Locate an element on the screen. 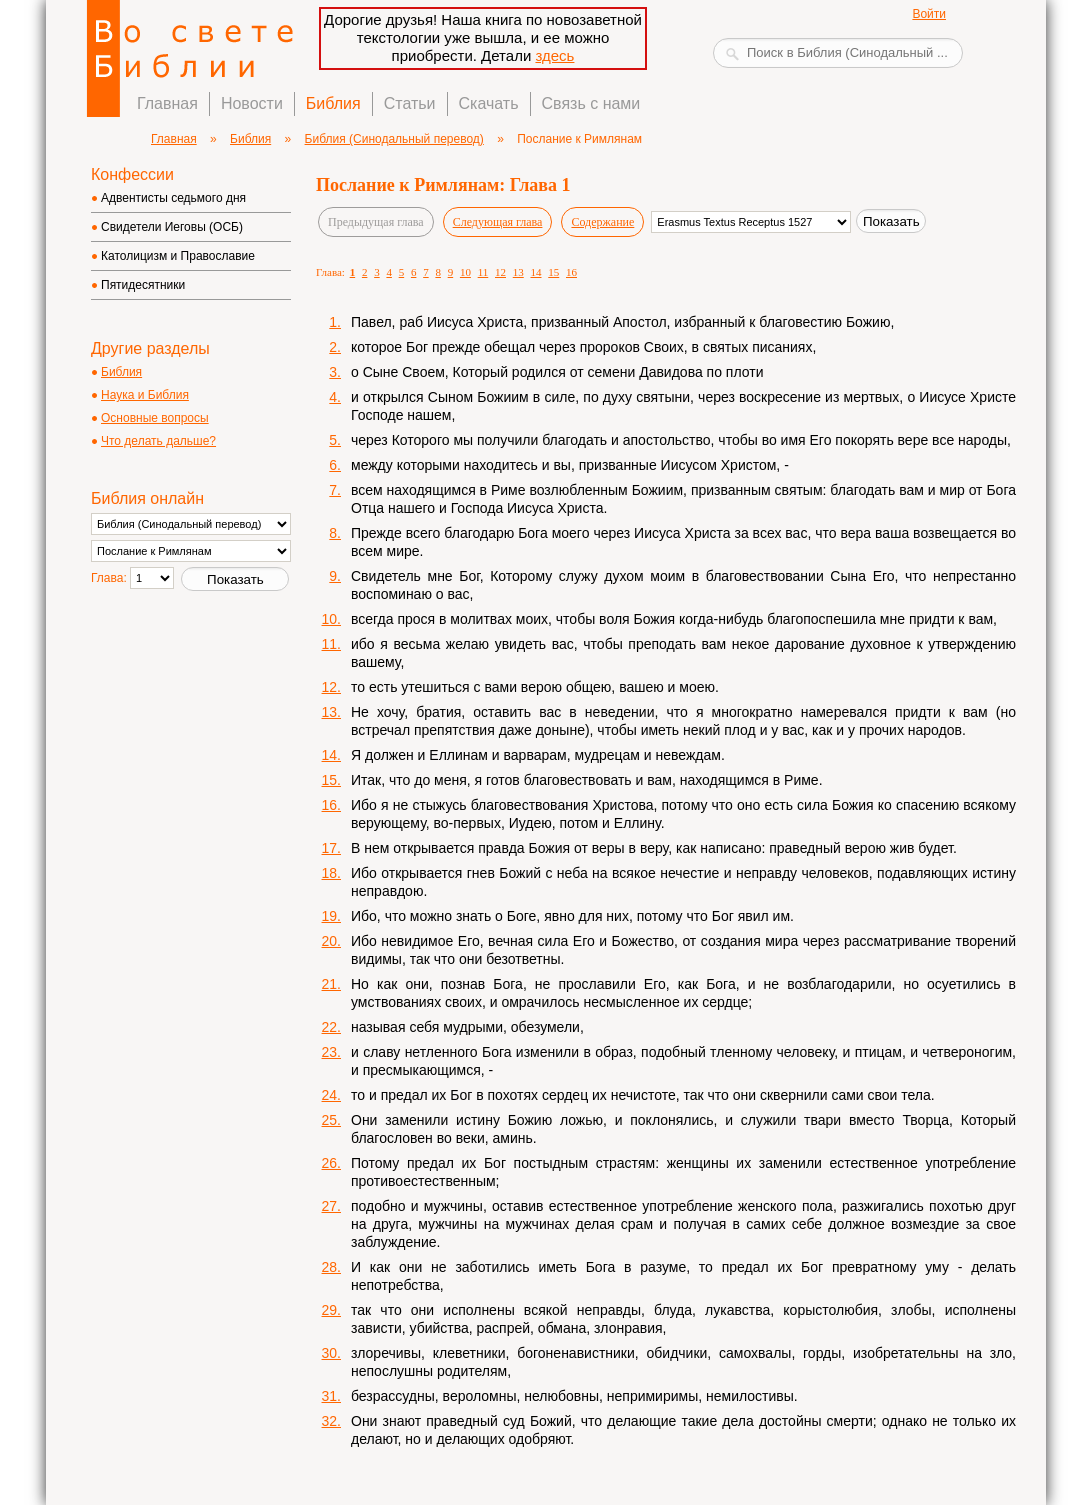 This screenshot has width=1092, height=1505. 15 is located at coordinates (553, 272).